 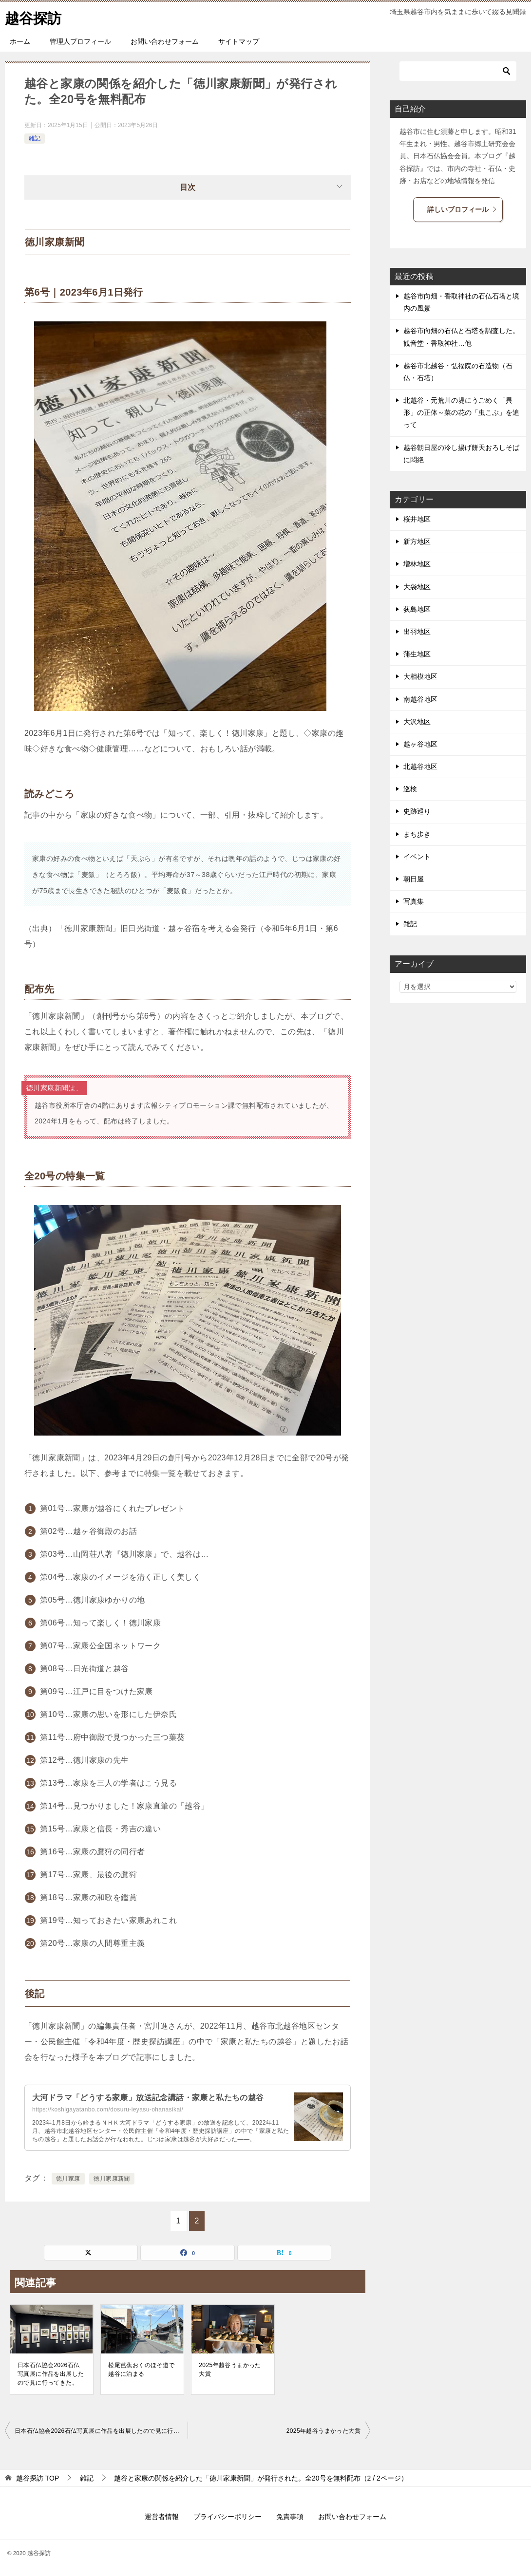 I want to click on 朝日屋, so click(x=413, y=879).